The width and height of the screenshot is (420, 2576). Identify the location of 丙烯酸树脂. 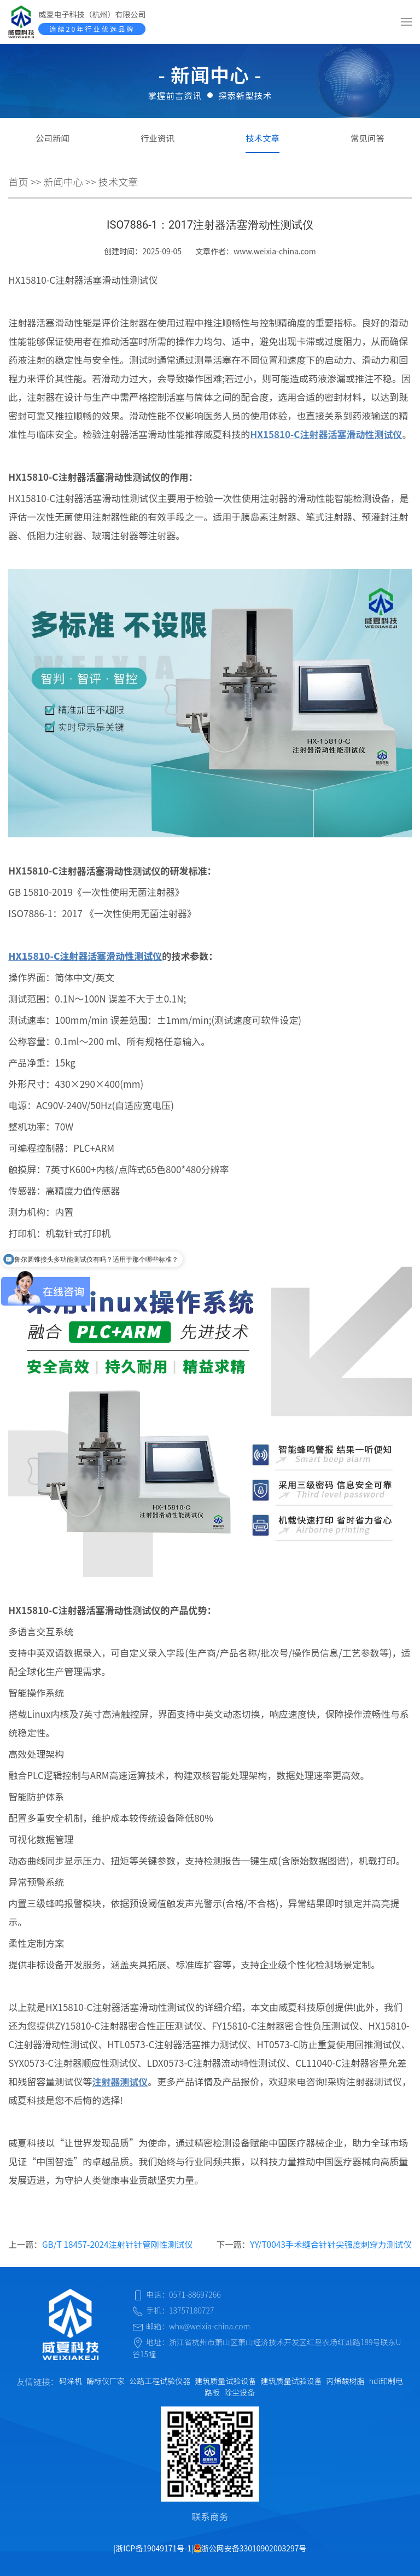
(345, 2380).